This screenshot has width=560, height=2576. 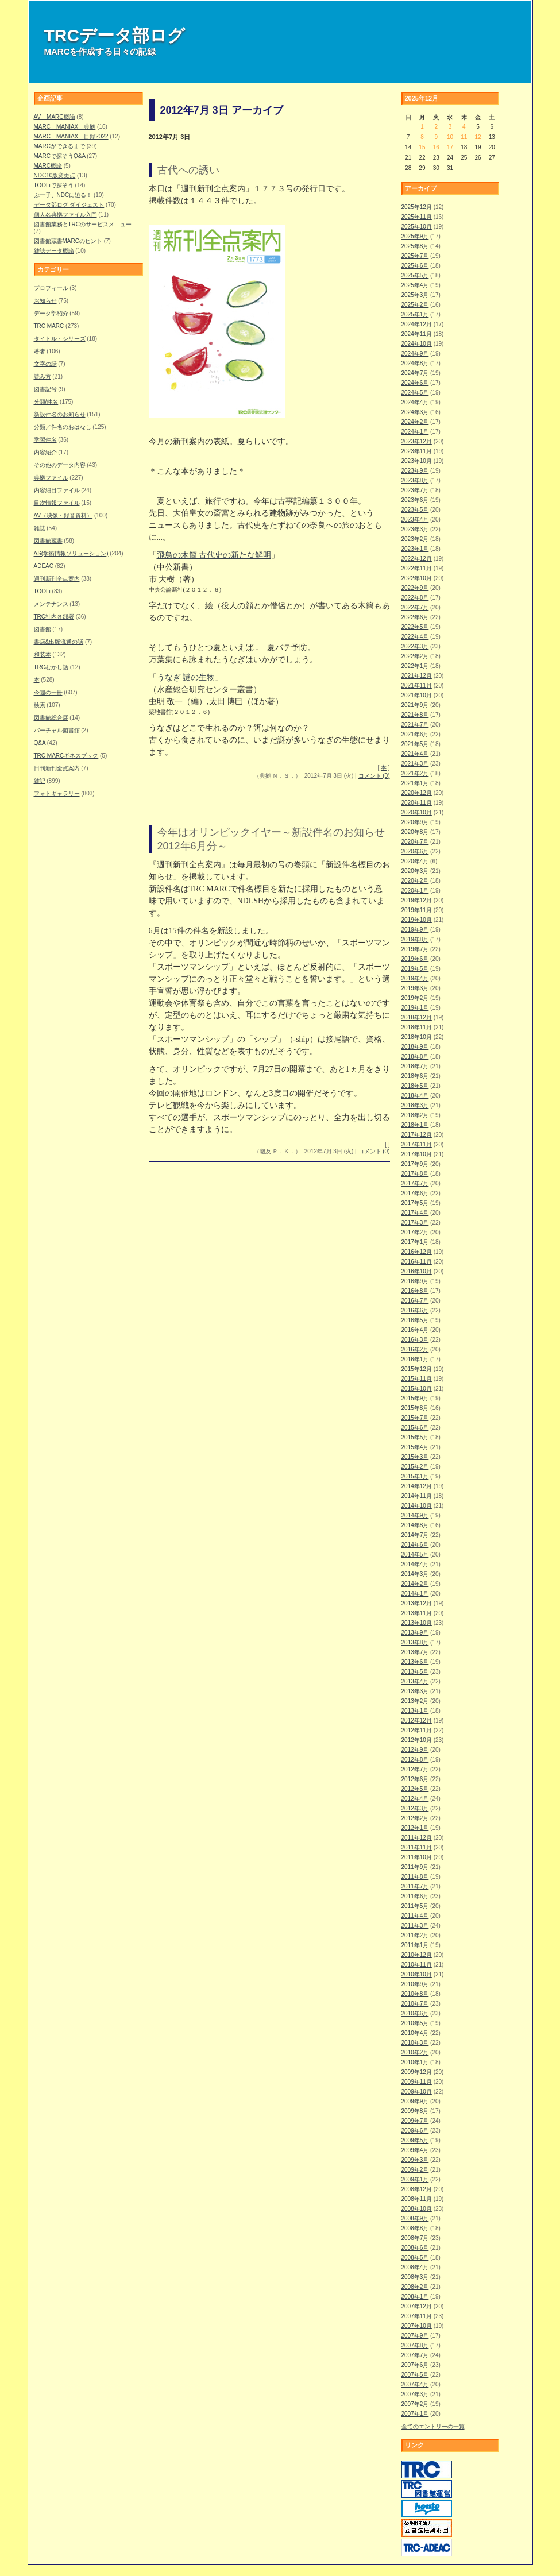 I want to click on 2021年2月, so click(x=415, y=773).